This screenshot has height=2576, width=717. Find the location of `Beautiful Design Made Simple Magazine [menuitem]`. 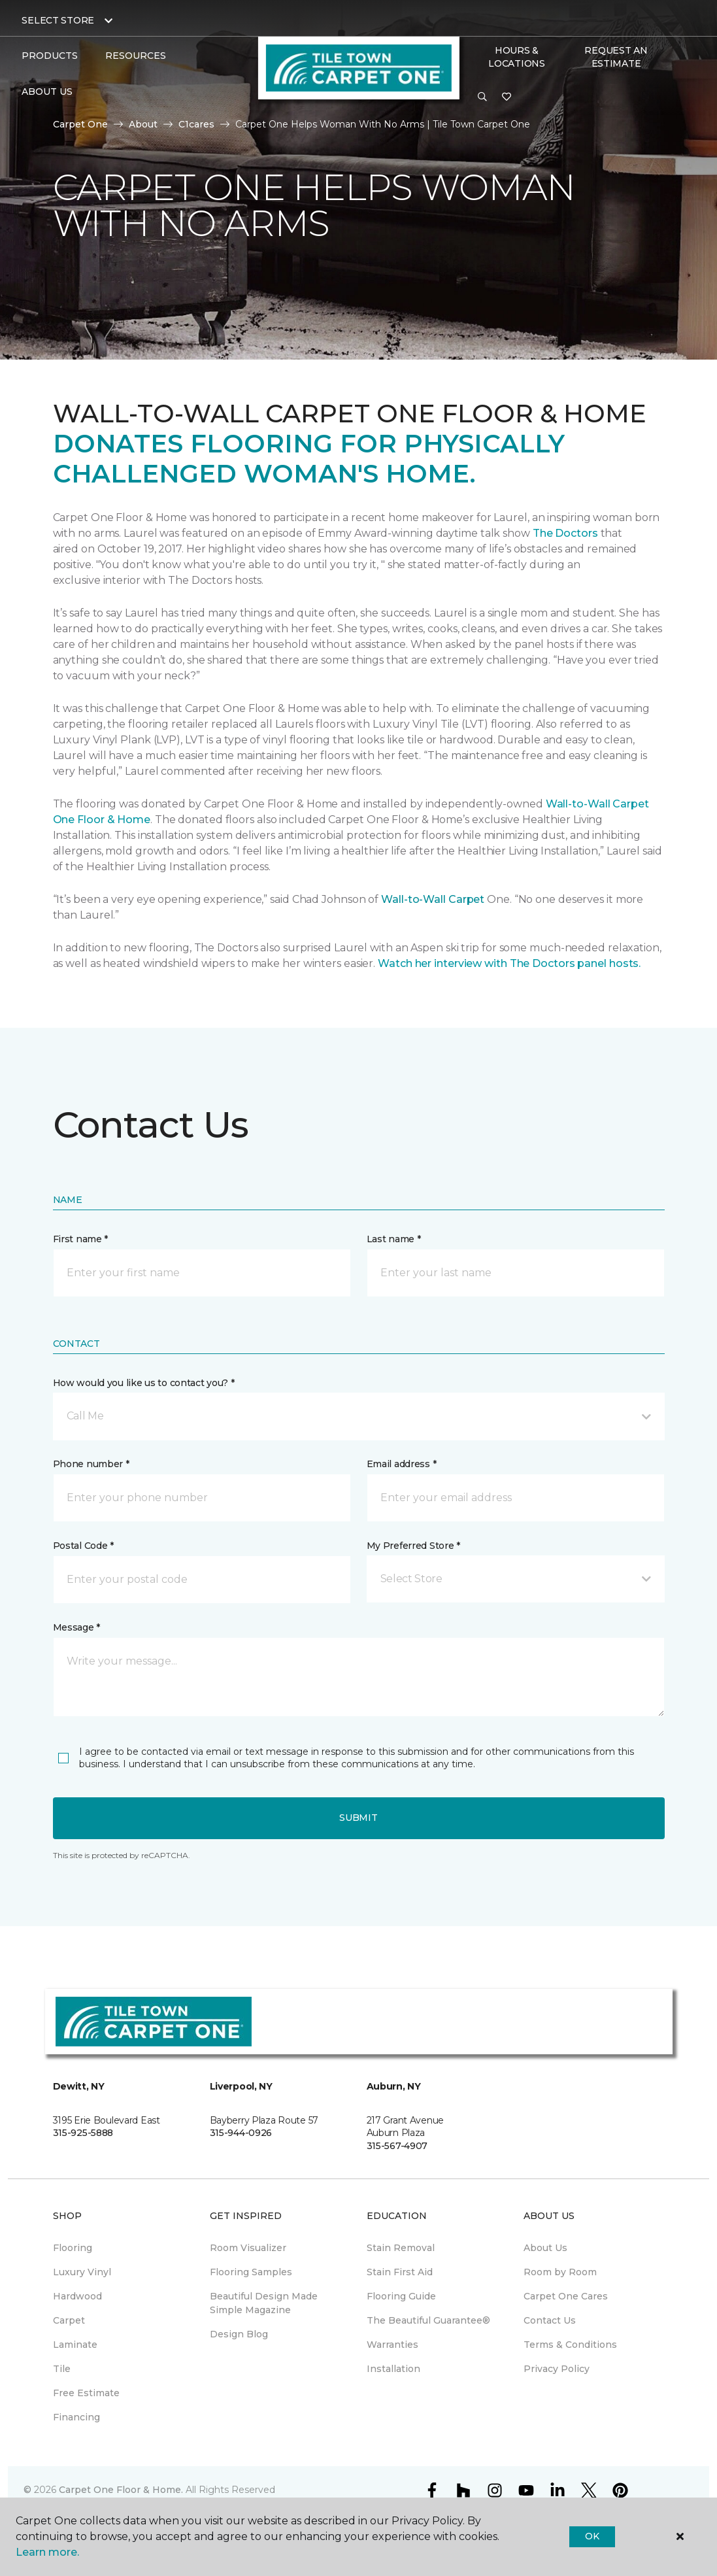

Beautiful Design Made Simple Magazine [menuitem] is located at coordinates (264, 2303).